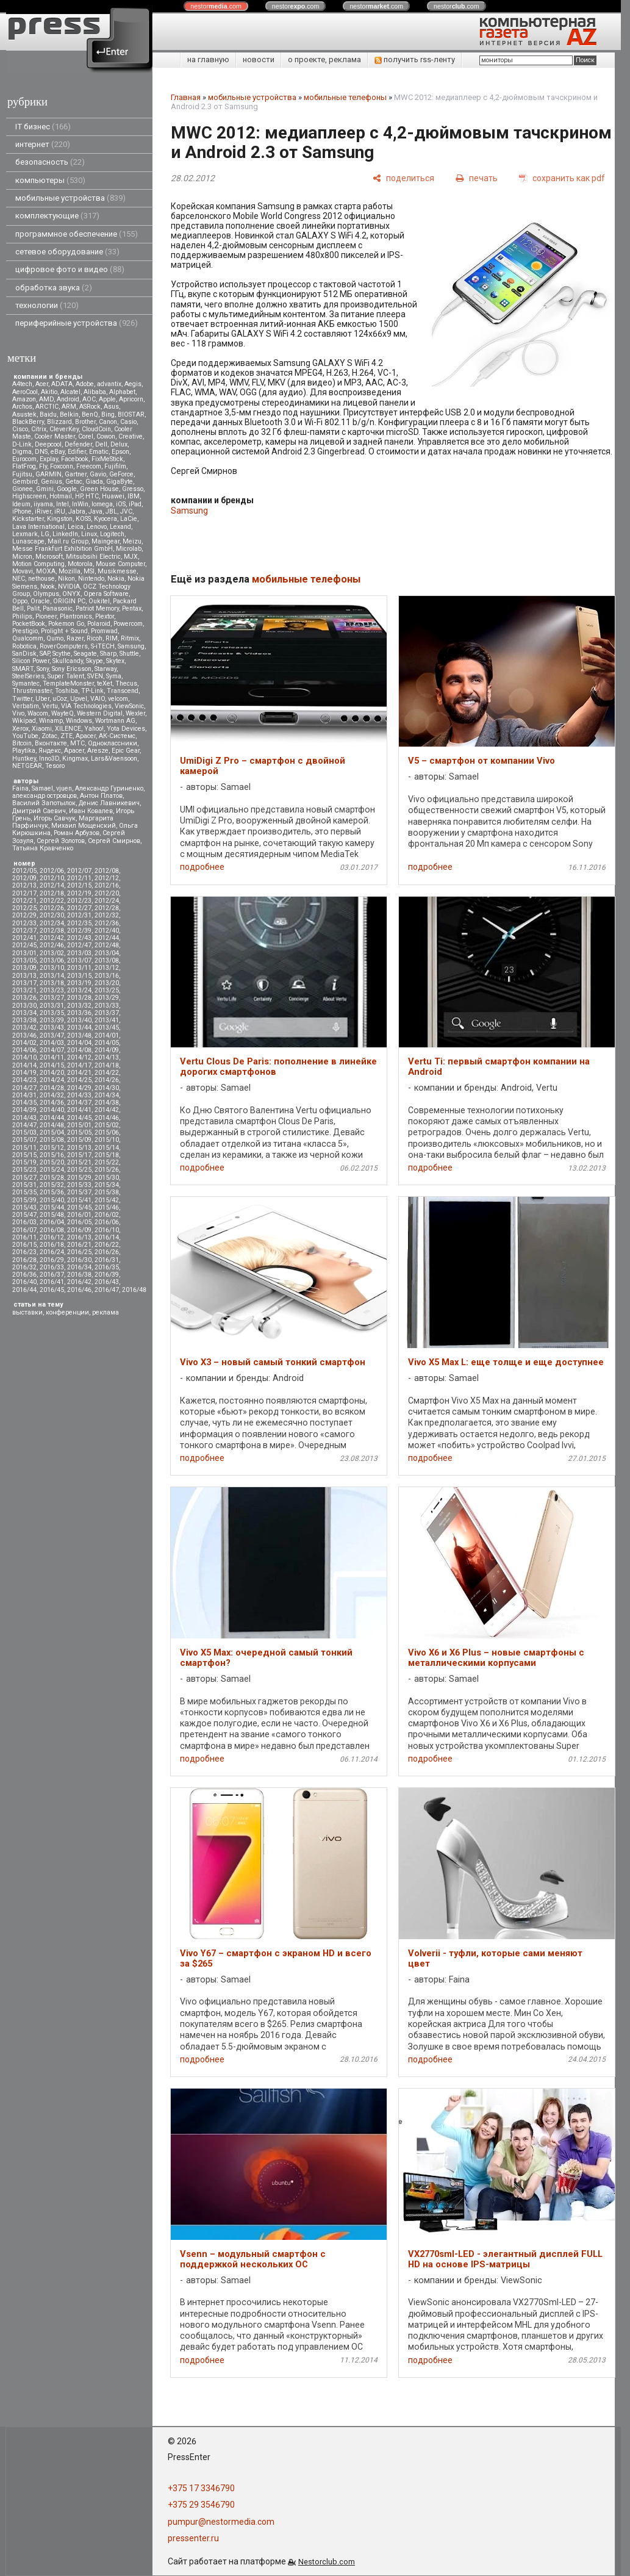  I want to click on Polaroid, so click(98, 624).